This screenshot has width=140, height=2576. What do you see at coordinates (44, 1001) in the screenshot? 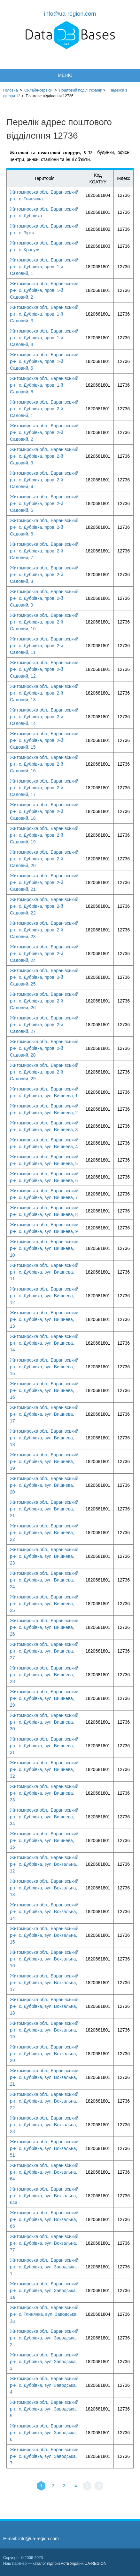
I see `Житомирська обл., Баранівський р-н, с. Дубрівка, пров. 2-й Садовий, 26` at bounding box center [44, 1001].